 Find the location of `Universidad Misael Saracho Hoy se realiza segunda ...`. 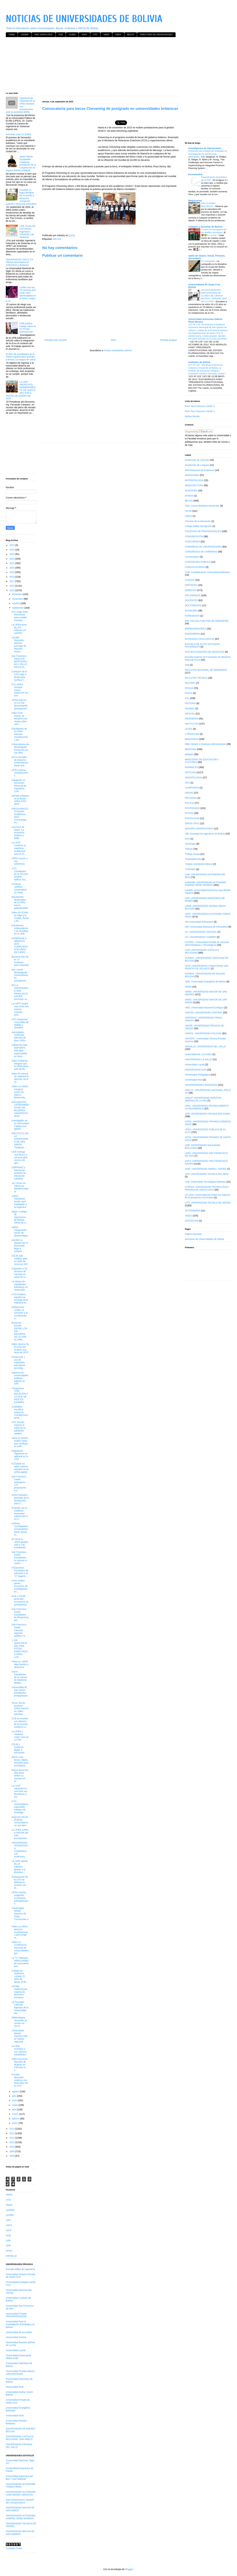

Universidad Misael Saracho Hoy se realiza segunda ... is located at coordinates (19, 2036).